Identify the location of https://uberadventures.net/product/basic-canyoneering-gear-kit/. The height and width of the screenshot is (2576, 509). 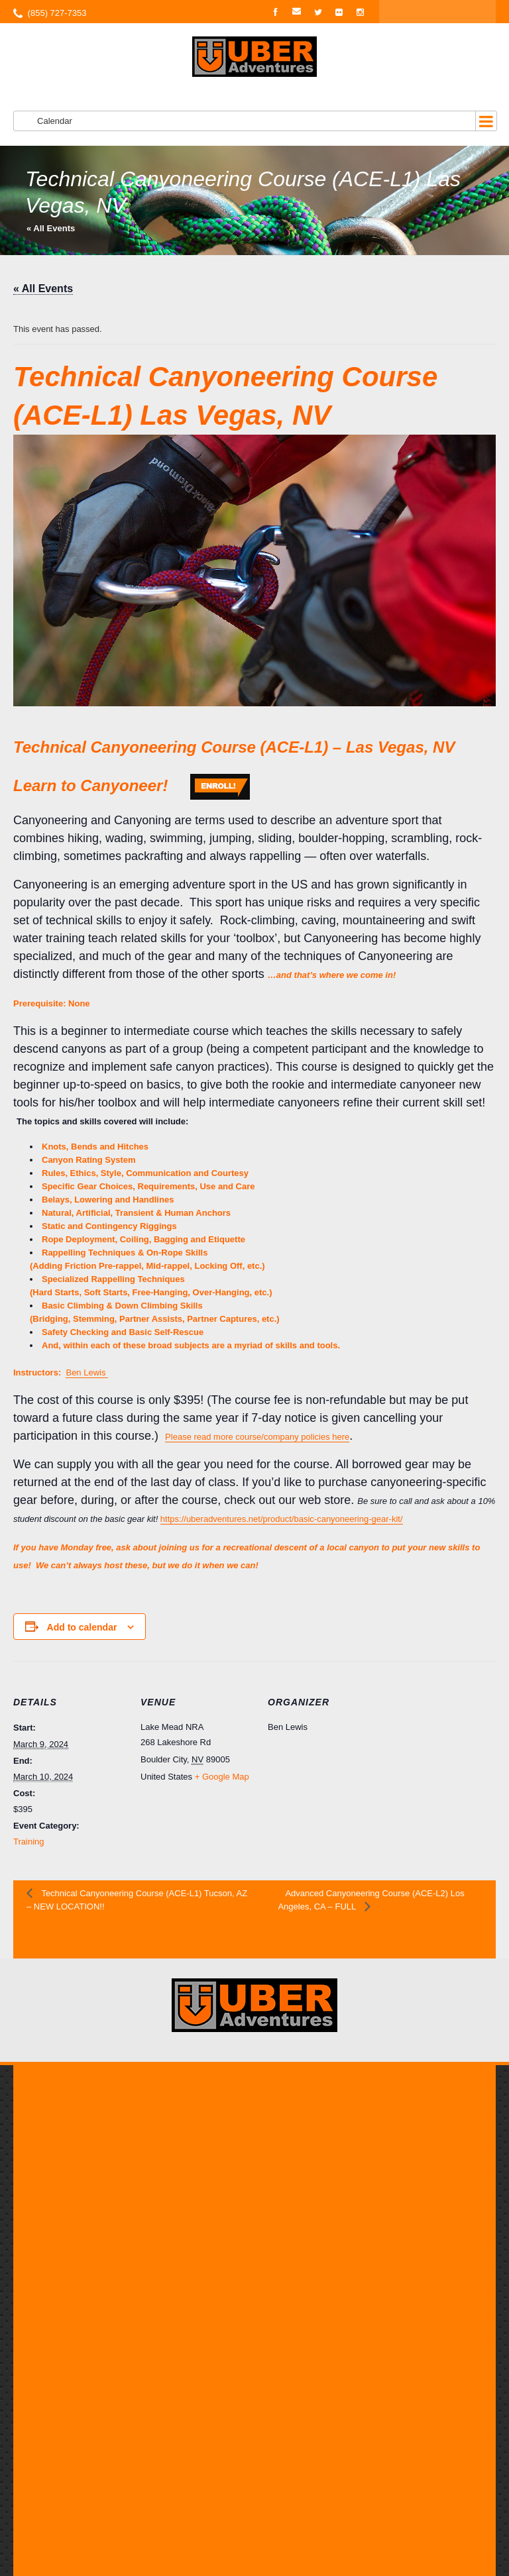
(281, 1519).